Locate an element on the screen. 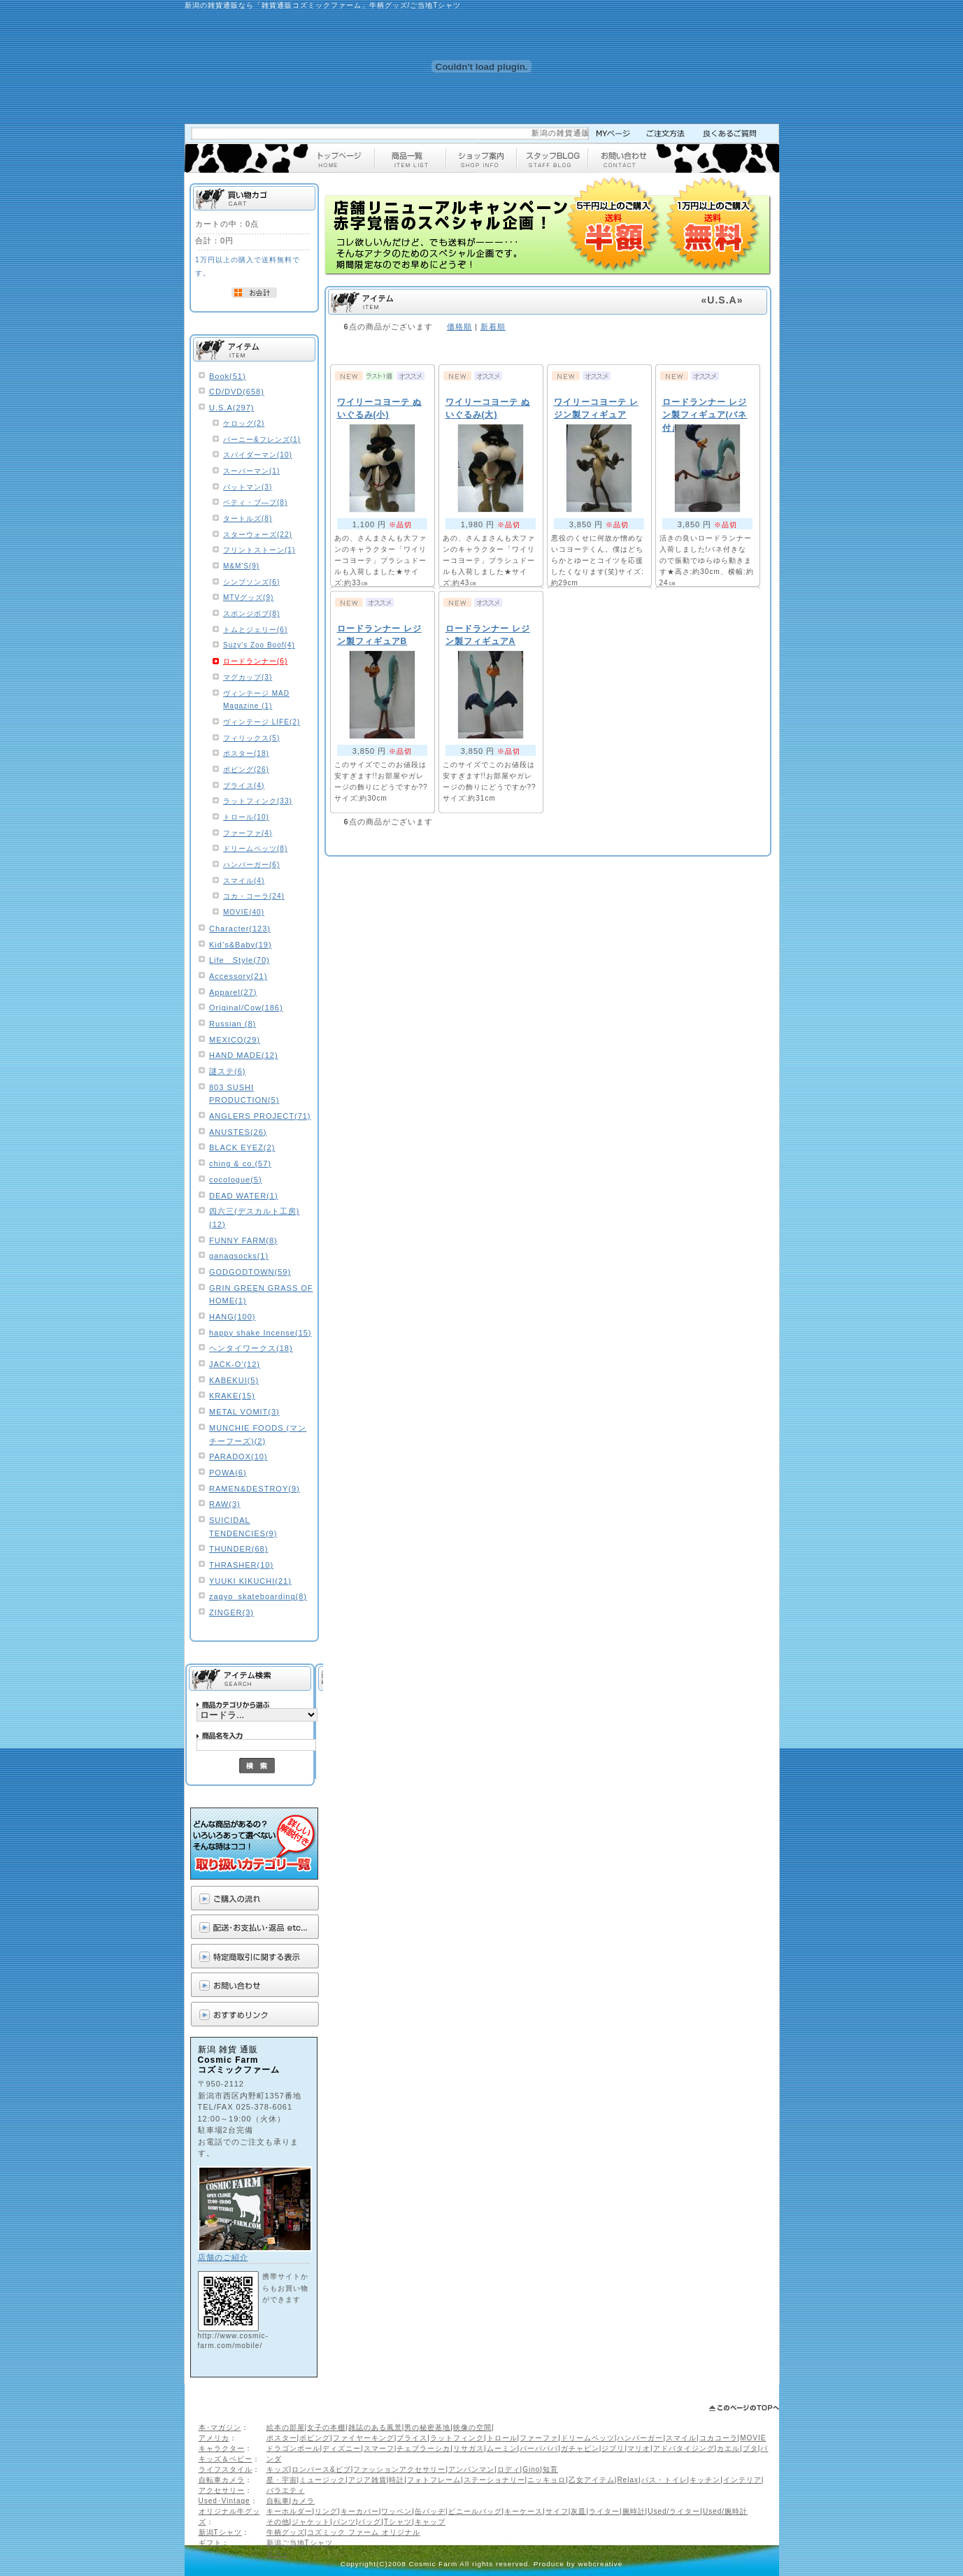 Image resolution: width=963 pixels, height=2576 pixels. Suzy's Zoo Boof(4) is located at coordinates (259, 645).